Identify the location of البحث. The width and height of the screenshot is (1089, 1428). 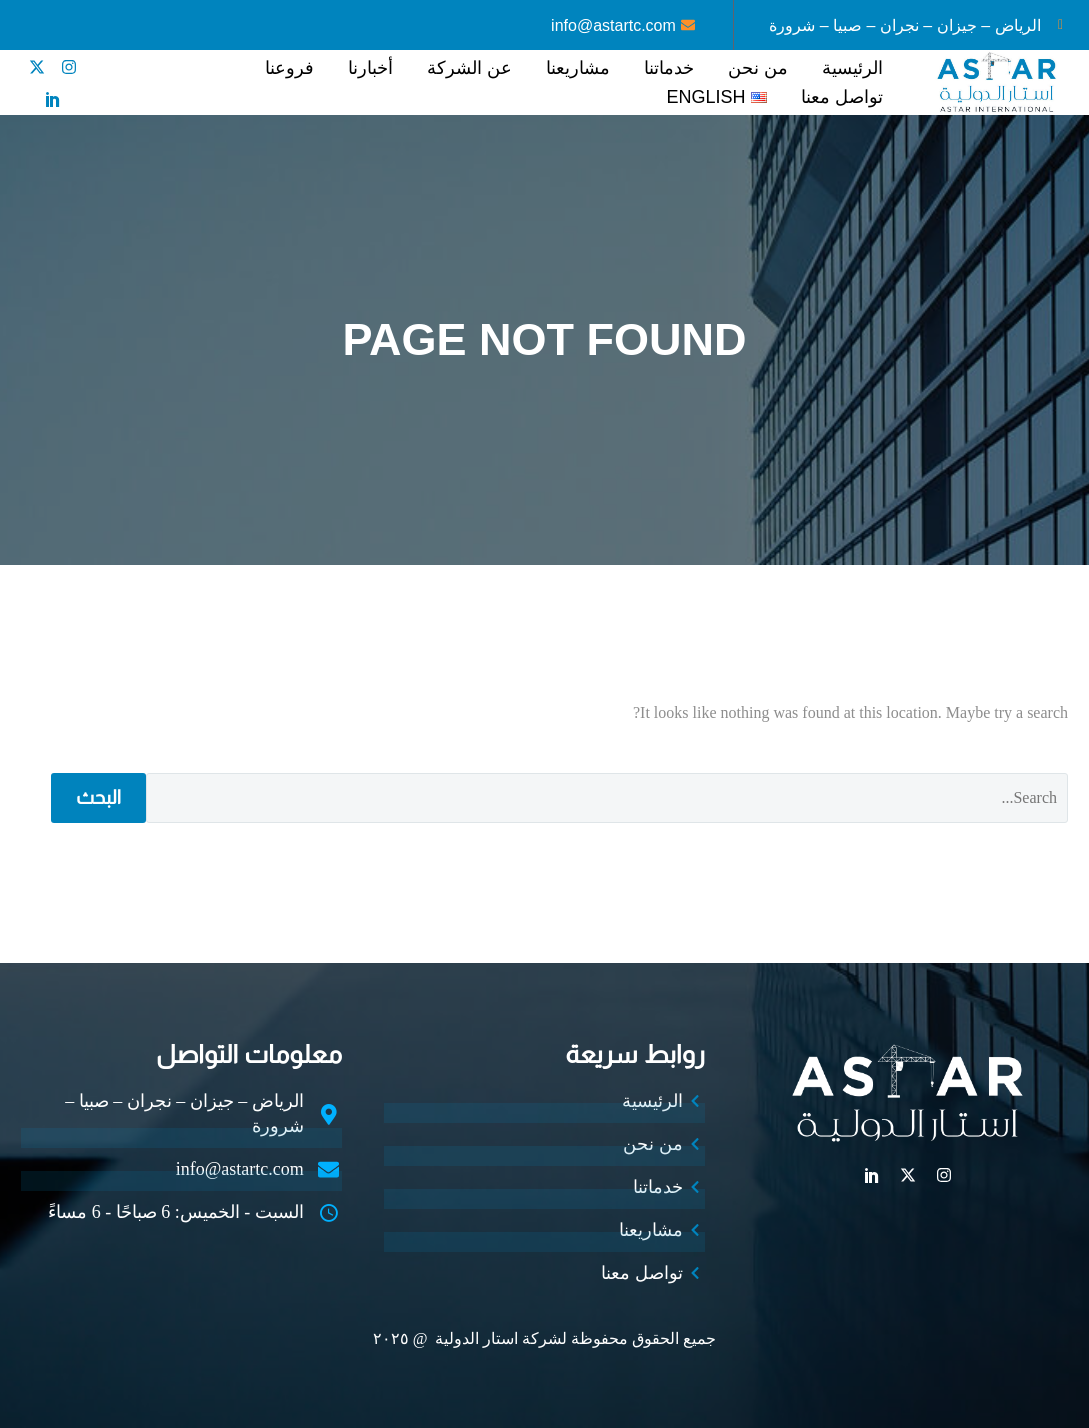
(98, 797).